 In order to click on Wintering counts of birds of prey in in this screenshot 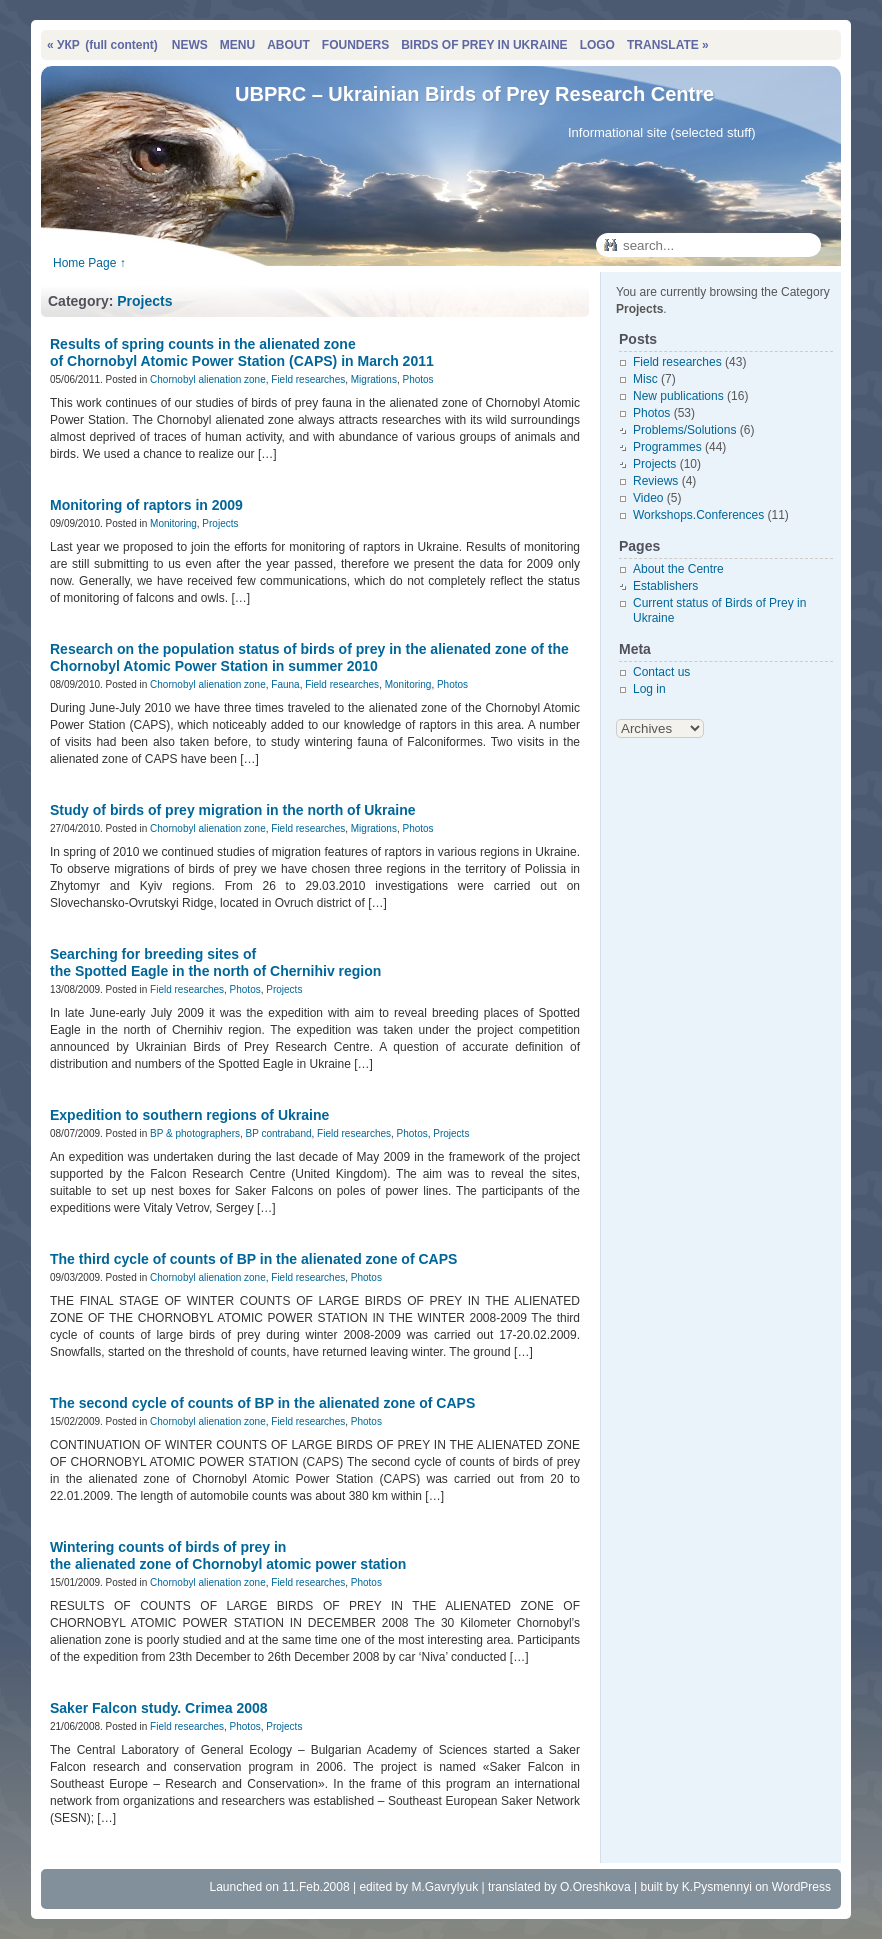, I will do `click(228, 1555)`.